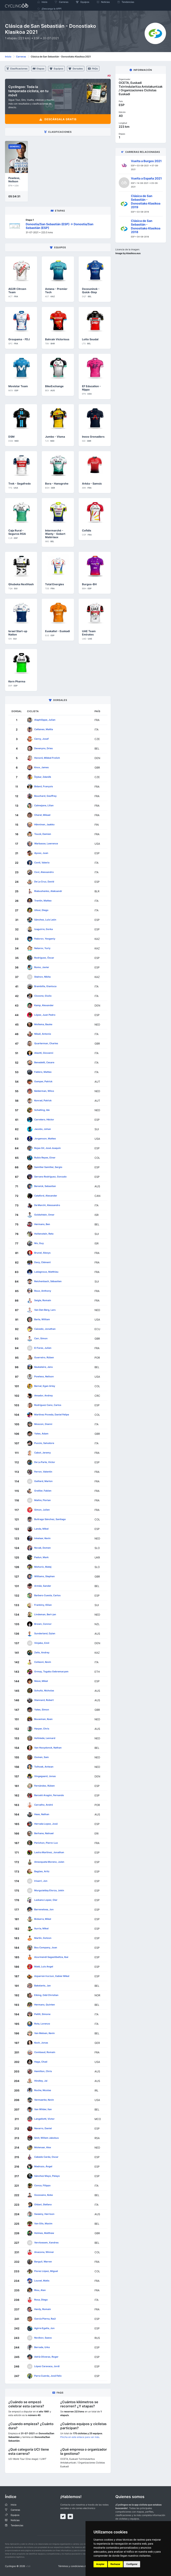  I want to click on Brambilla, Gianluca, so click(45, 986).